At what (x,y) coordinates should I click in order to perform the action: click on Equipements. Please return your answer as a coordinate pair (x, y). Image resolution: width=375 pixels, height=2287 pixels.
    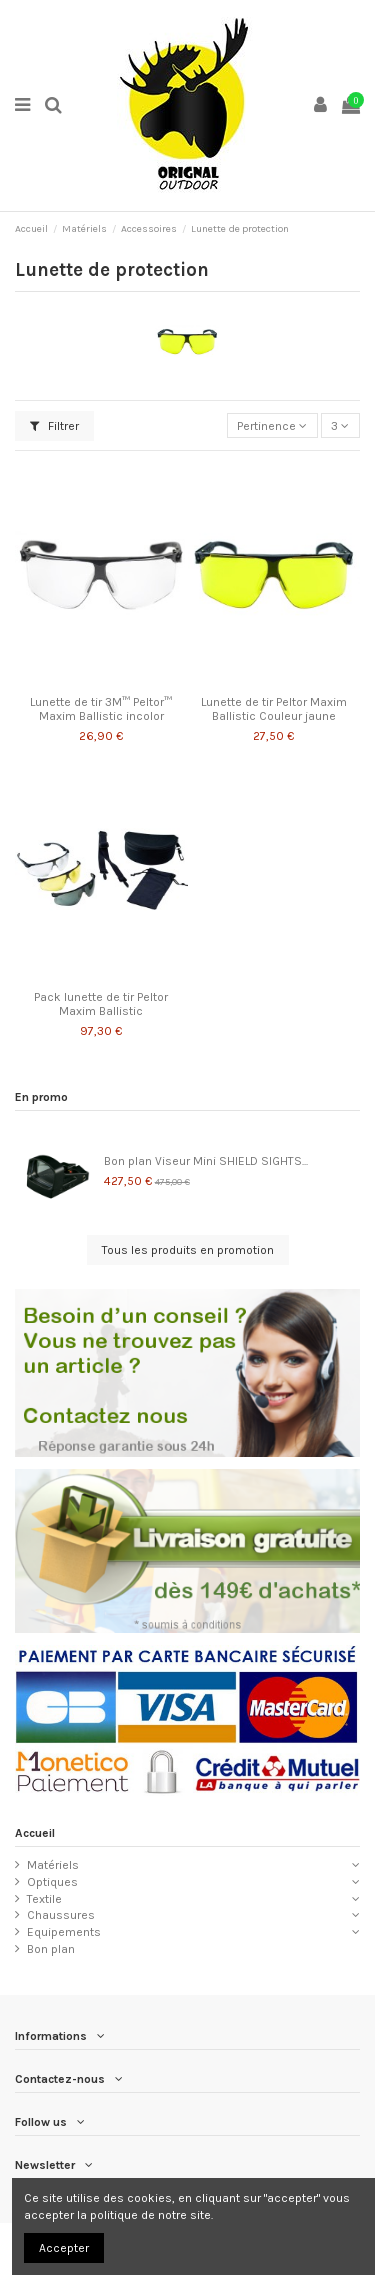
    Looking at the image, I should click on (64, 1932).